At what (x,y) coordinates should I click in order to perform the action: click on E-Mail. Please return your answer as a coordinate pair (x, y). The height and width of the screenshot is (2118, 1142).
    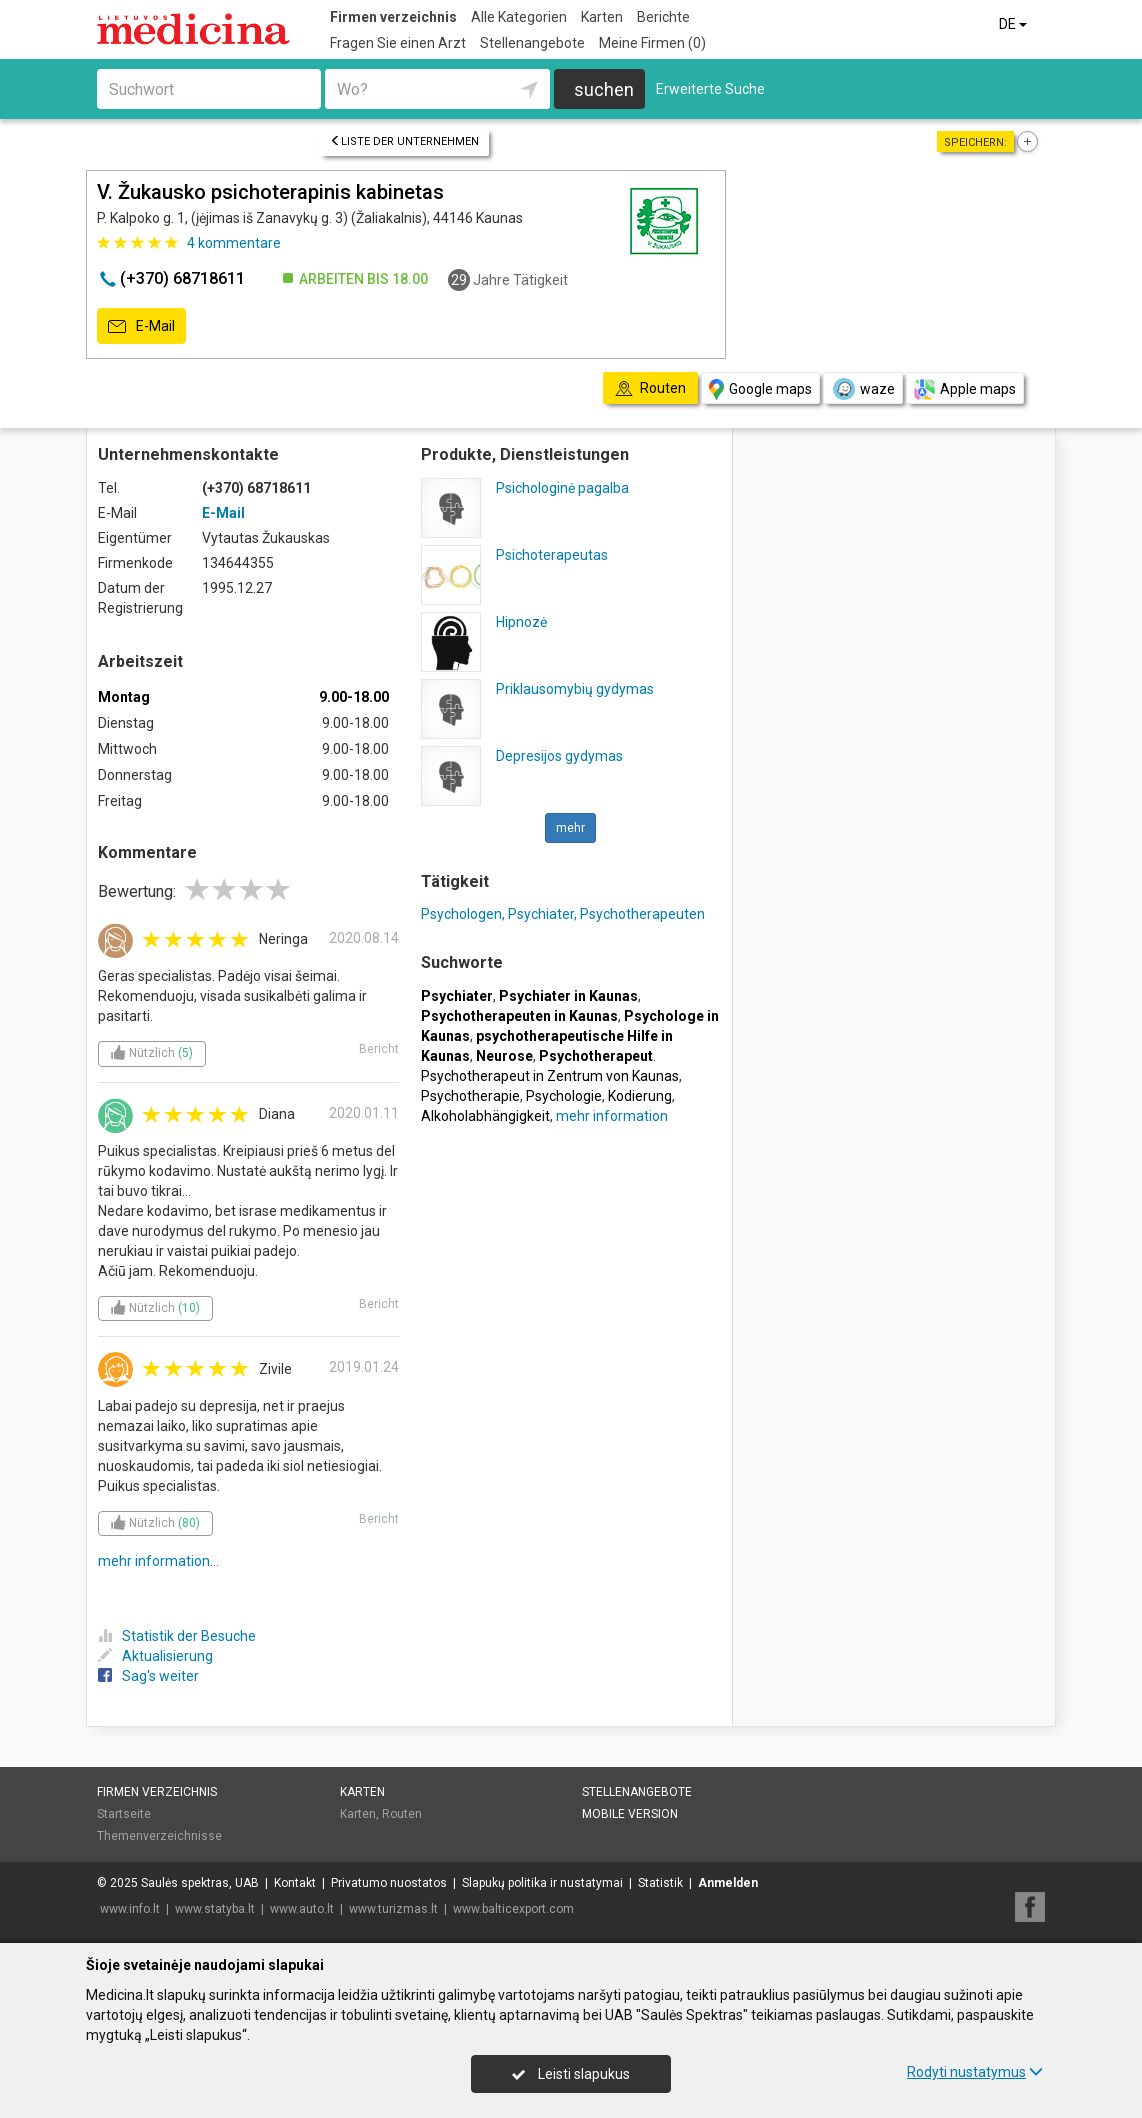
    Looking at the image, I should click on (141, 327).